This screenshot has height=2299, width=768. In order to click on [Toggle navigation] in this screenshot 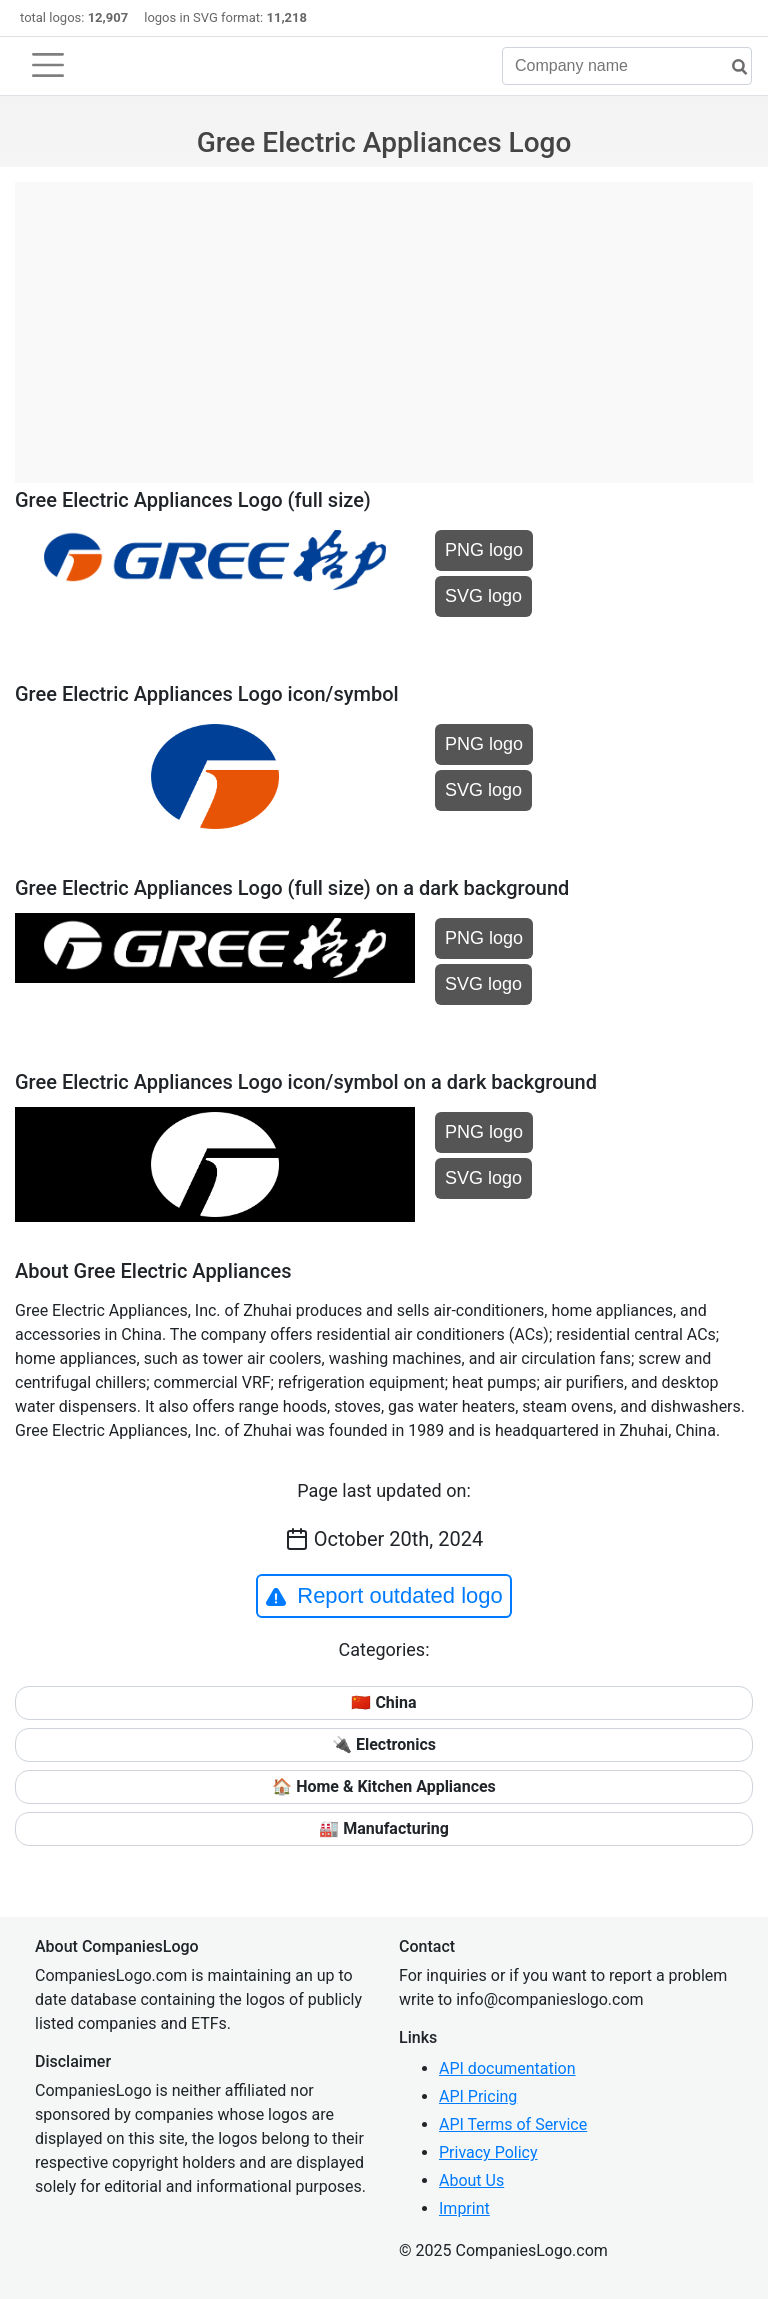, I will do `click(48, 65)`.